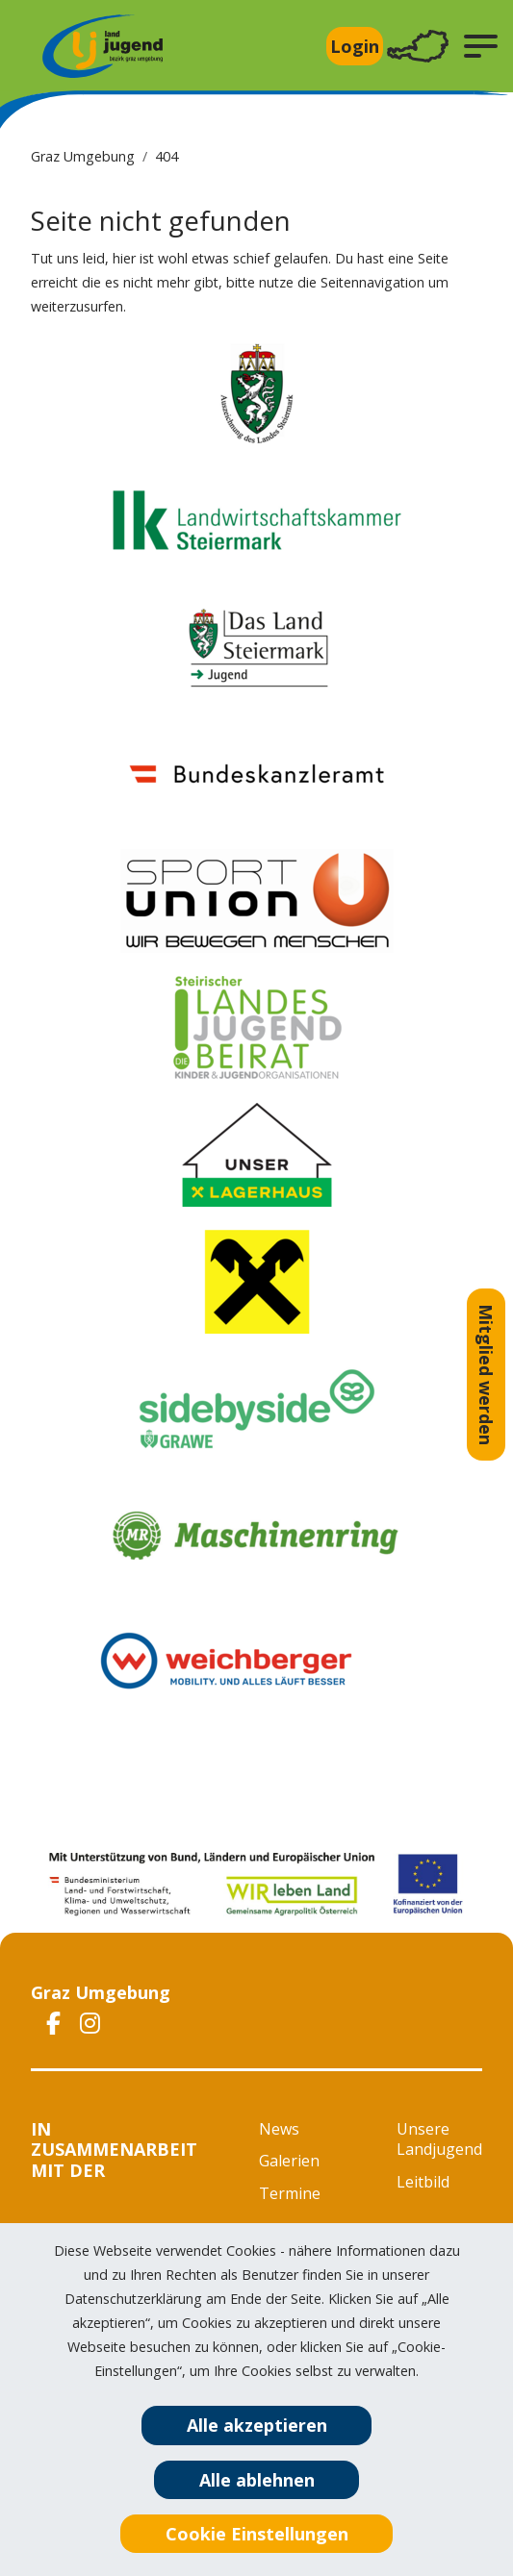 Image resolution: width=513 pixels, height=2576 pixels. I want to click on Cookie Einstellungen, so click(257, 2533).